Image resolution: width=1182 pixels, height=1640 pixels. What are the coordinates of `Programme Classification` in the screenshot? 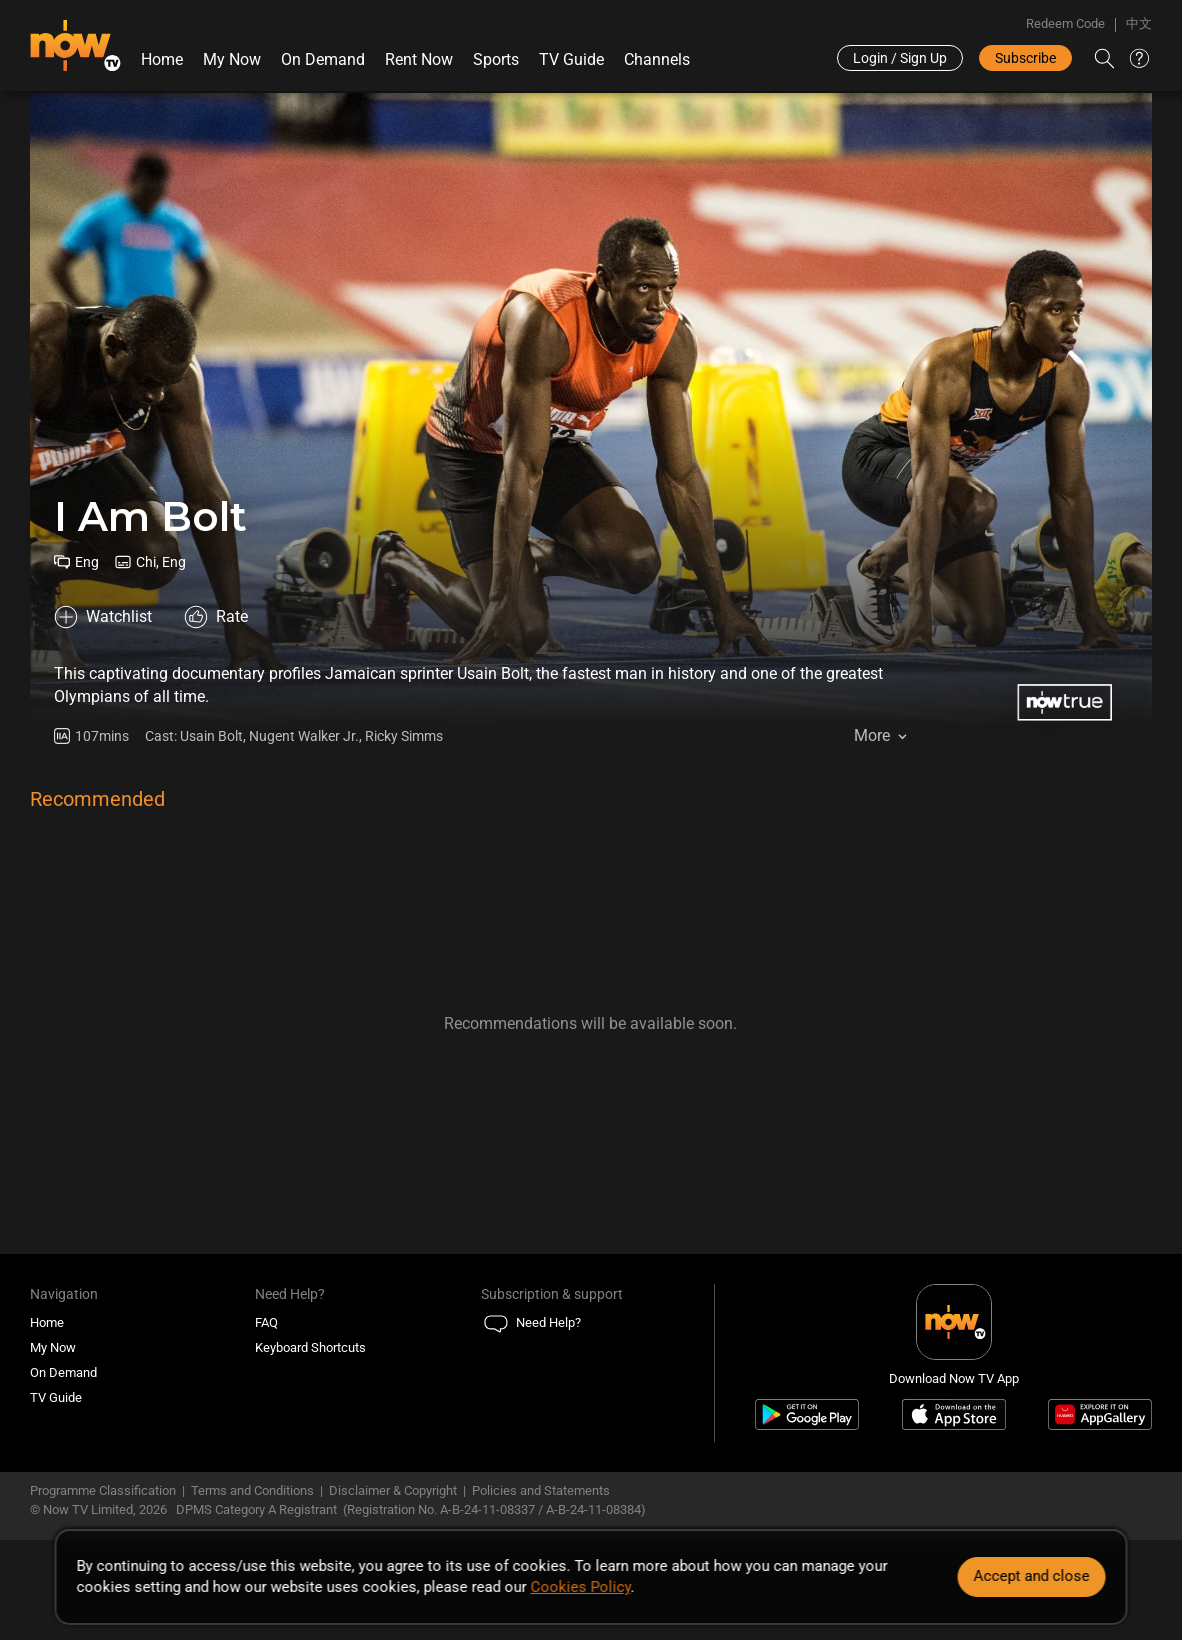 It's located at (103, 1490).